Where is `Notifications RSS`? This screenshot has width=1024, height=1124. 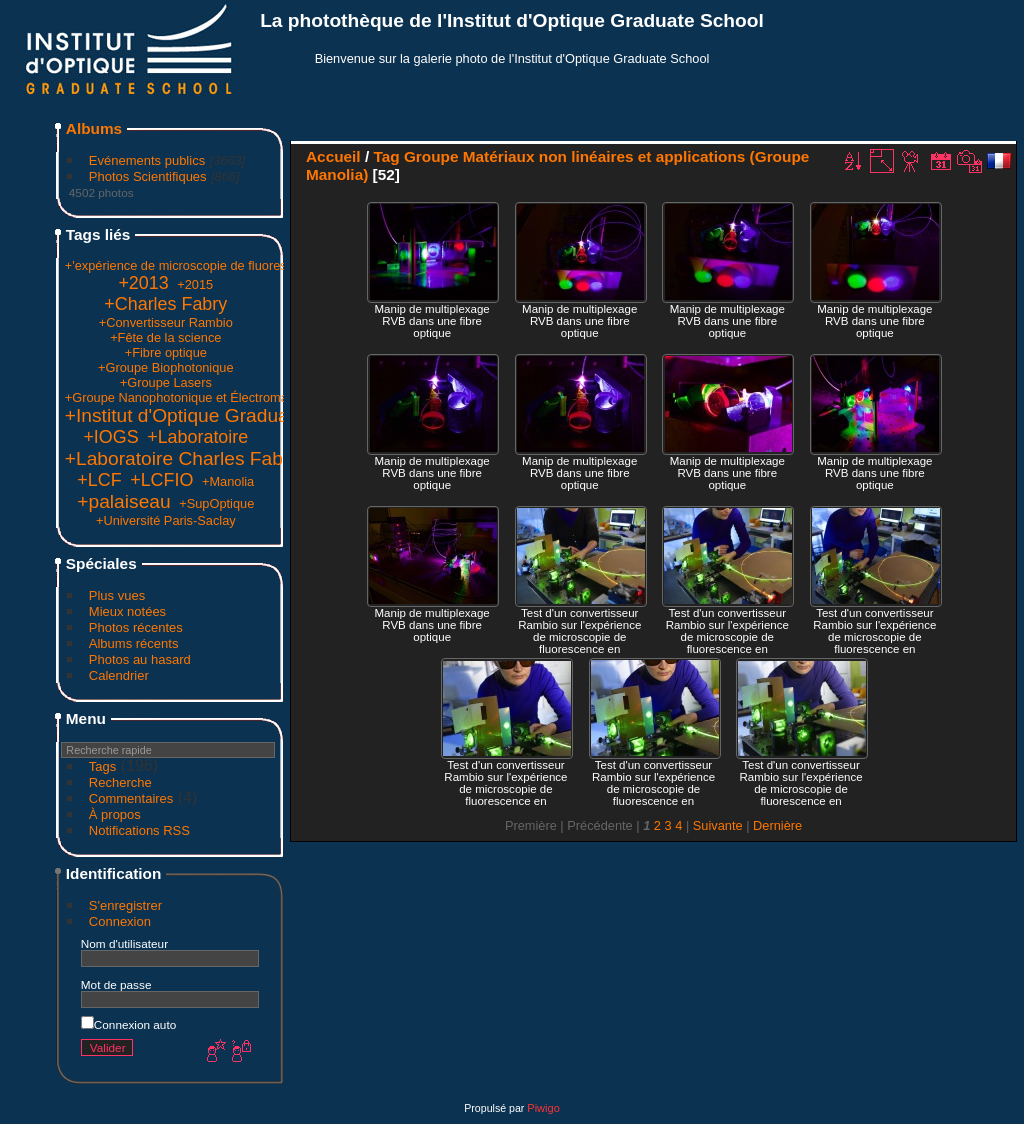 Notifications RSS is located at coordinates (139, 830).